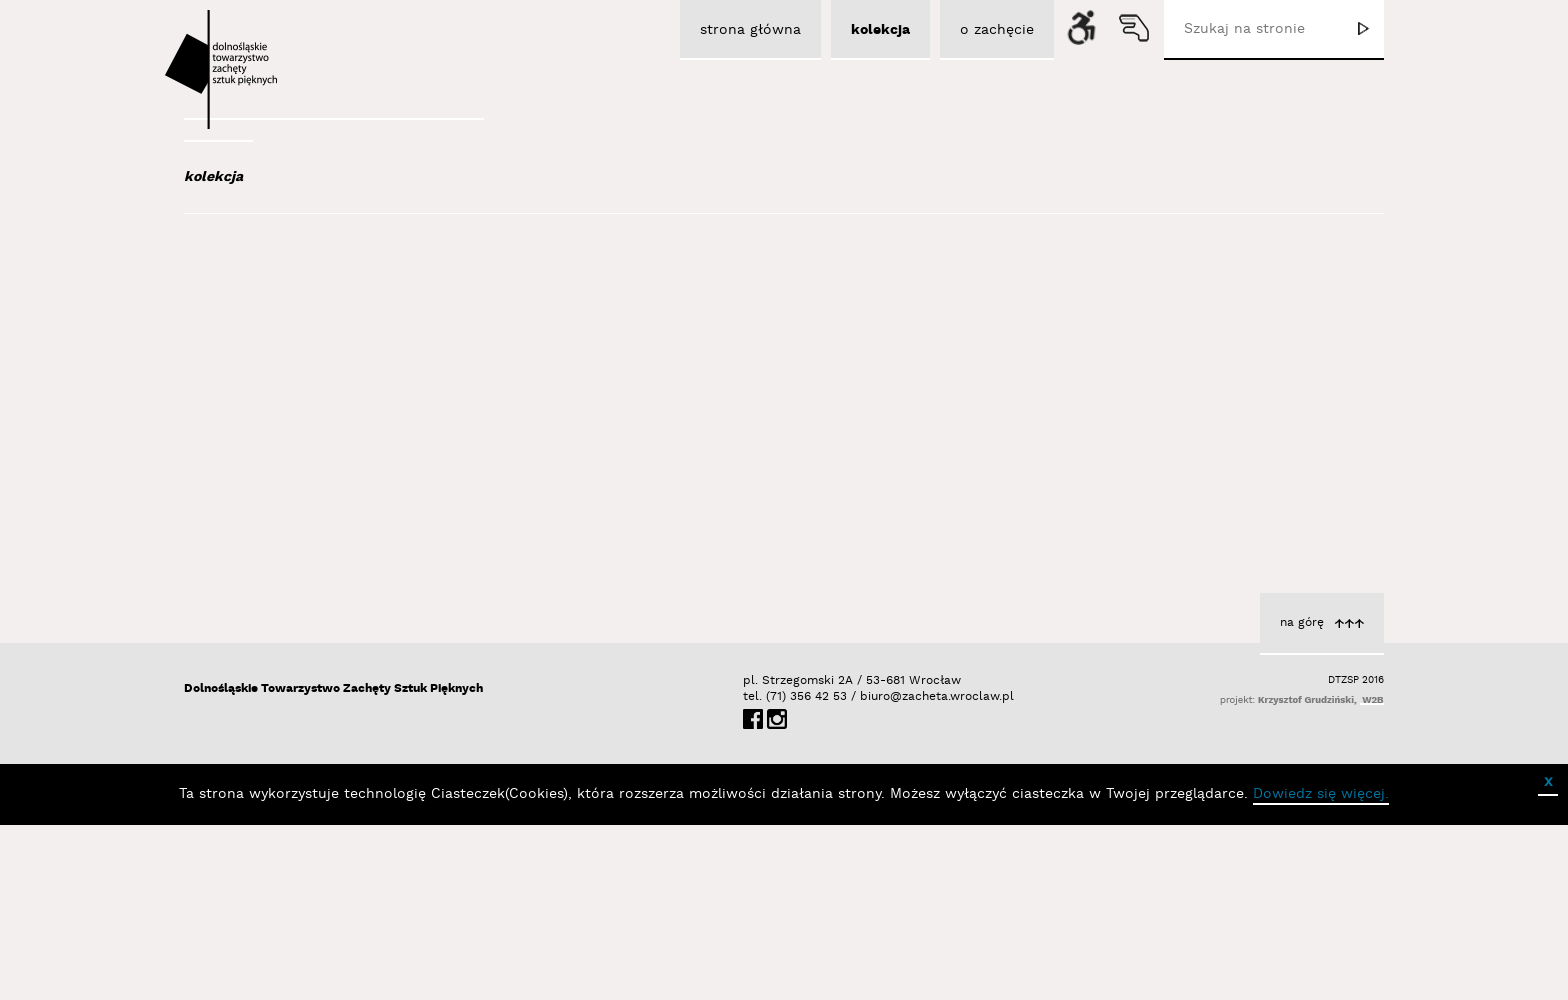  What do you see at coordinates (317, 636) in the screenshot?
I see `Bednarski Krzysztof M.` at bounding box center [317, 636].